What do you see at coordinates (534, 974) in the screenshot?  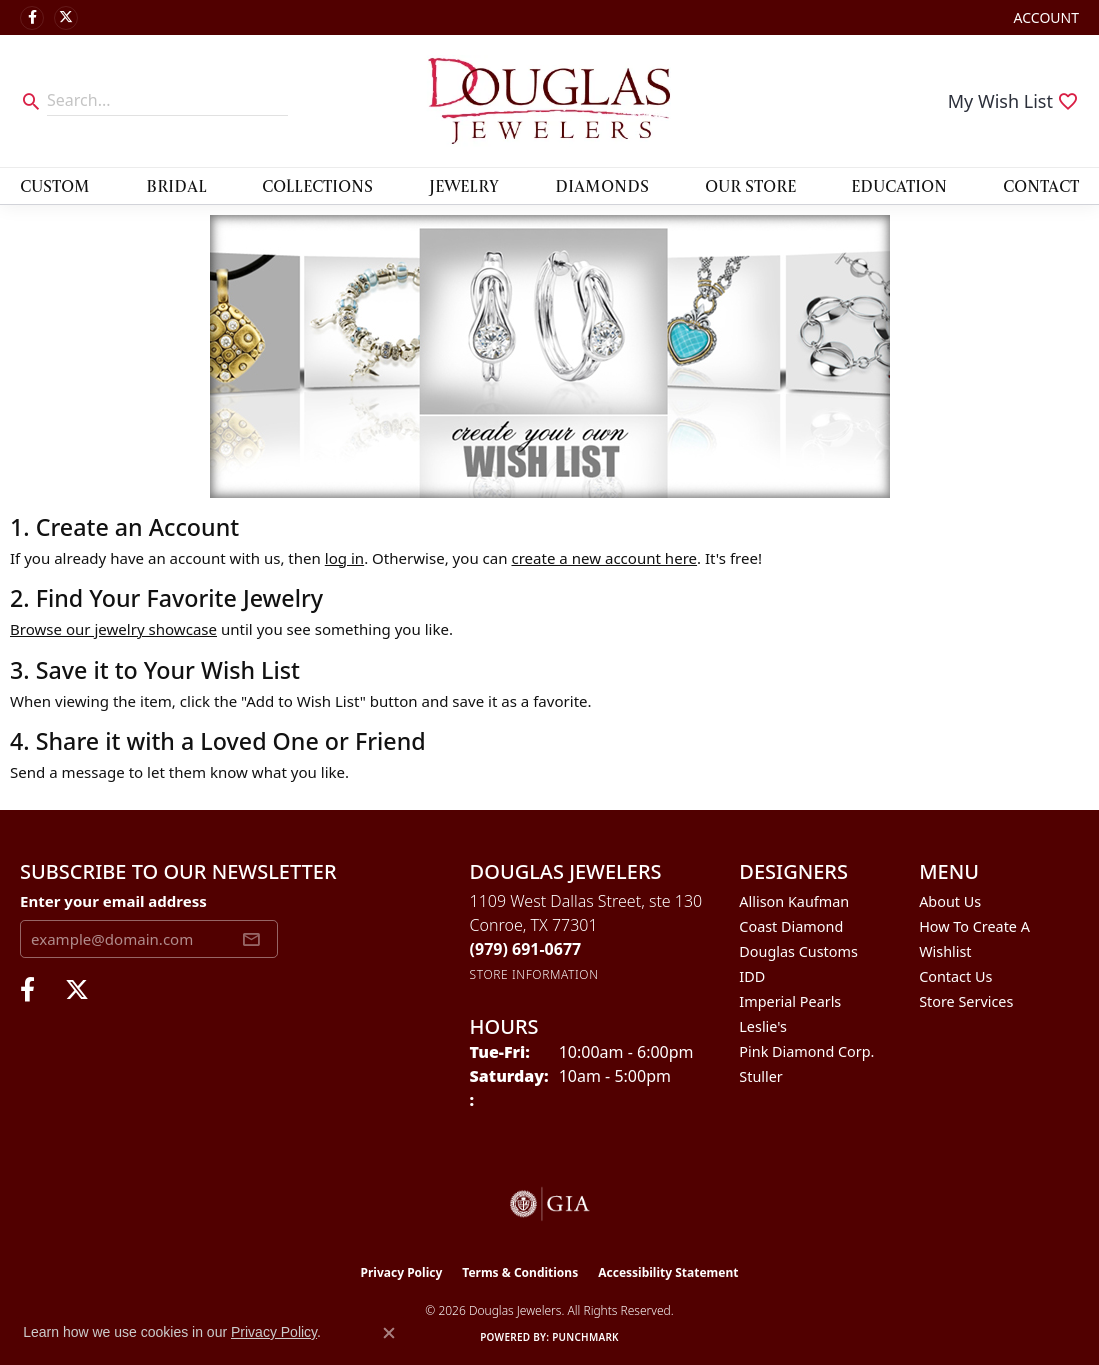 I see `[Get store information]` at bounding box center [534, 974].